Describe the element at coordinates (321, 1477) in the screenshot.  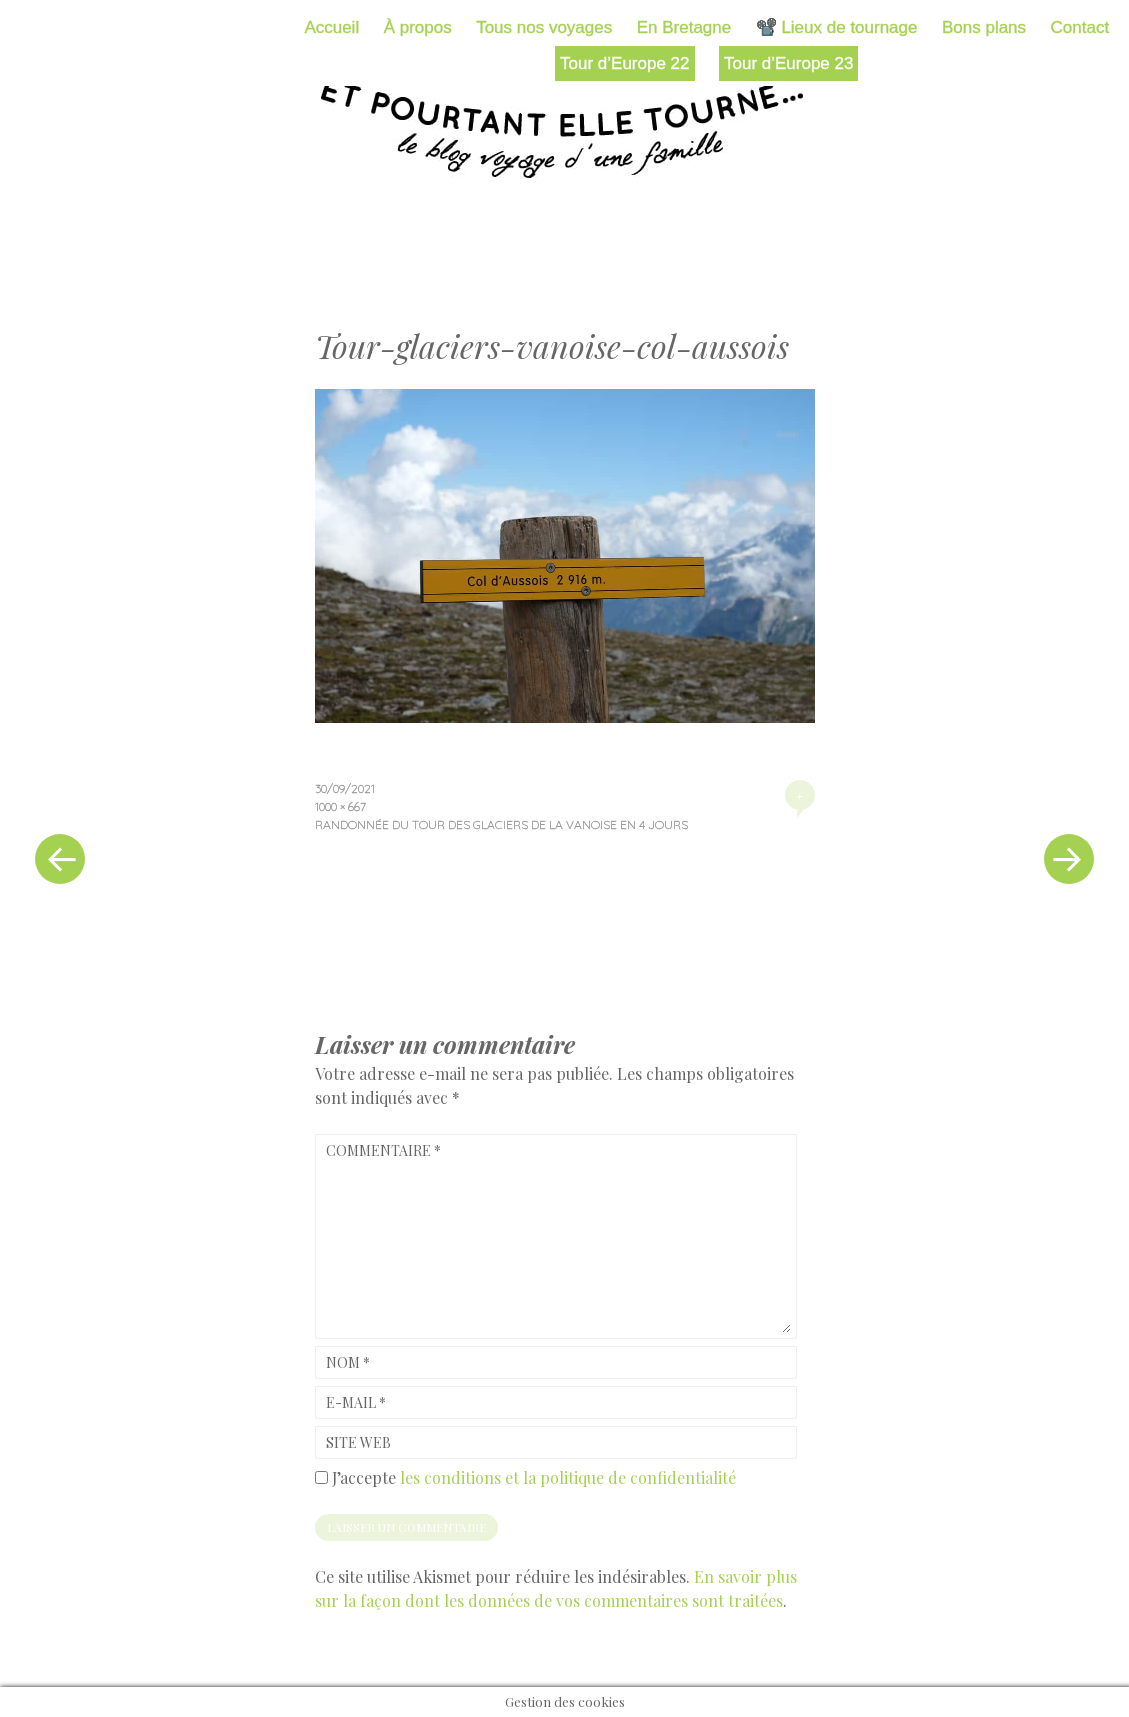
I see `[GDPR Checkbox]` at that location.